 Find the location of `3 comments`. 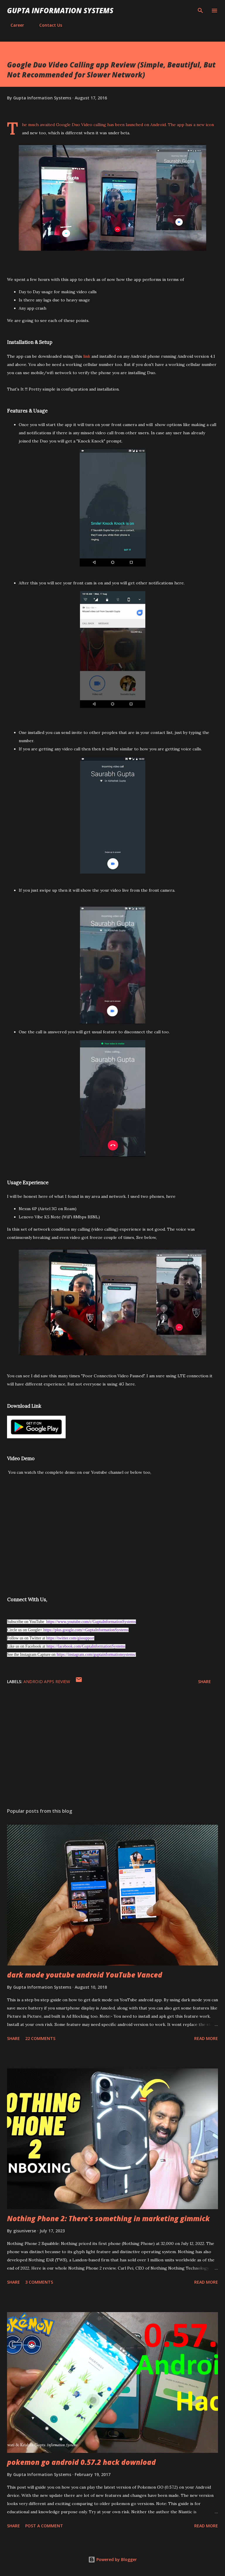

3 comments is located at coordinates (39, 2282).